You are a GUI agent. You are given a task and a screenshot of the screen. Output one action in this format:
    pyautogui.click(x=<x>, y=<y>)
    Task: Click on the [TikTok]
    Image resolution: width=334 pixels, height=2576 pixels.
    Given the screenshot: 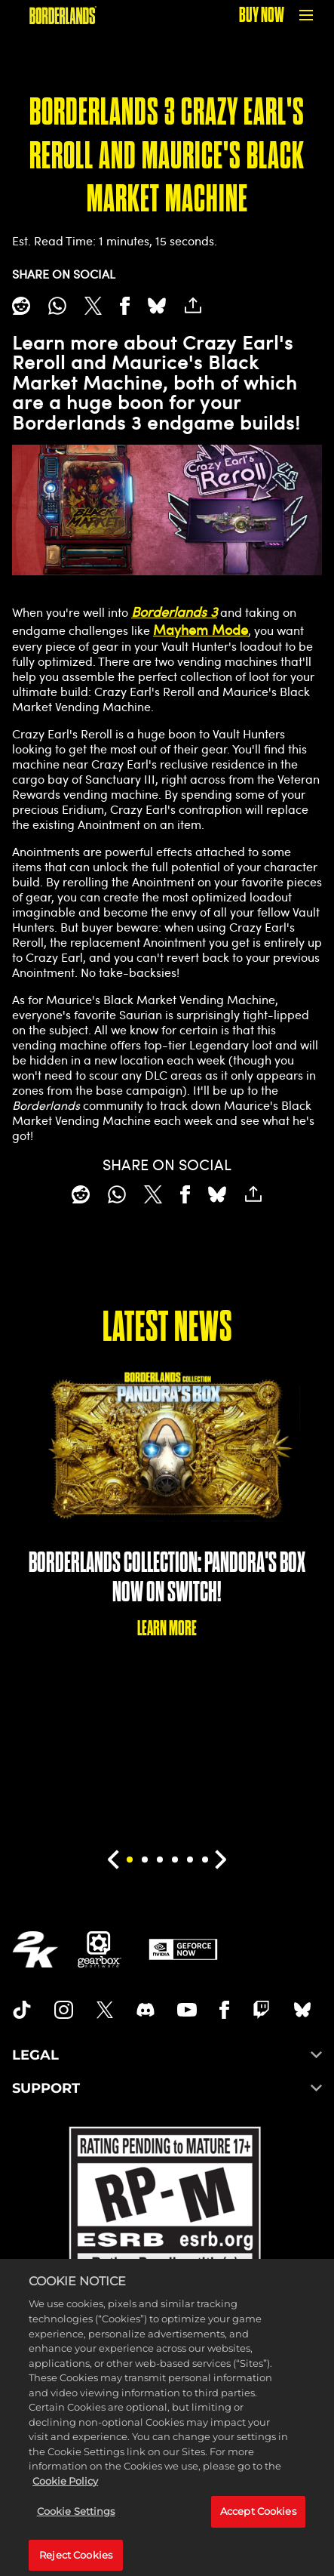 What is the action you would take?
    pyautogui.click(x=22, y=2010)
    